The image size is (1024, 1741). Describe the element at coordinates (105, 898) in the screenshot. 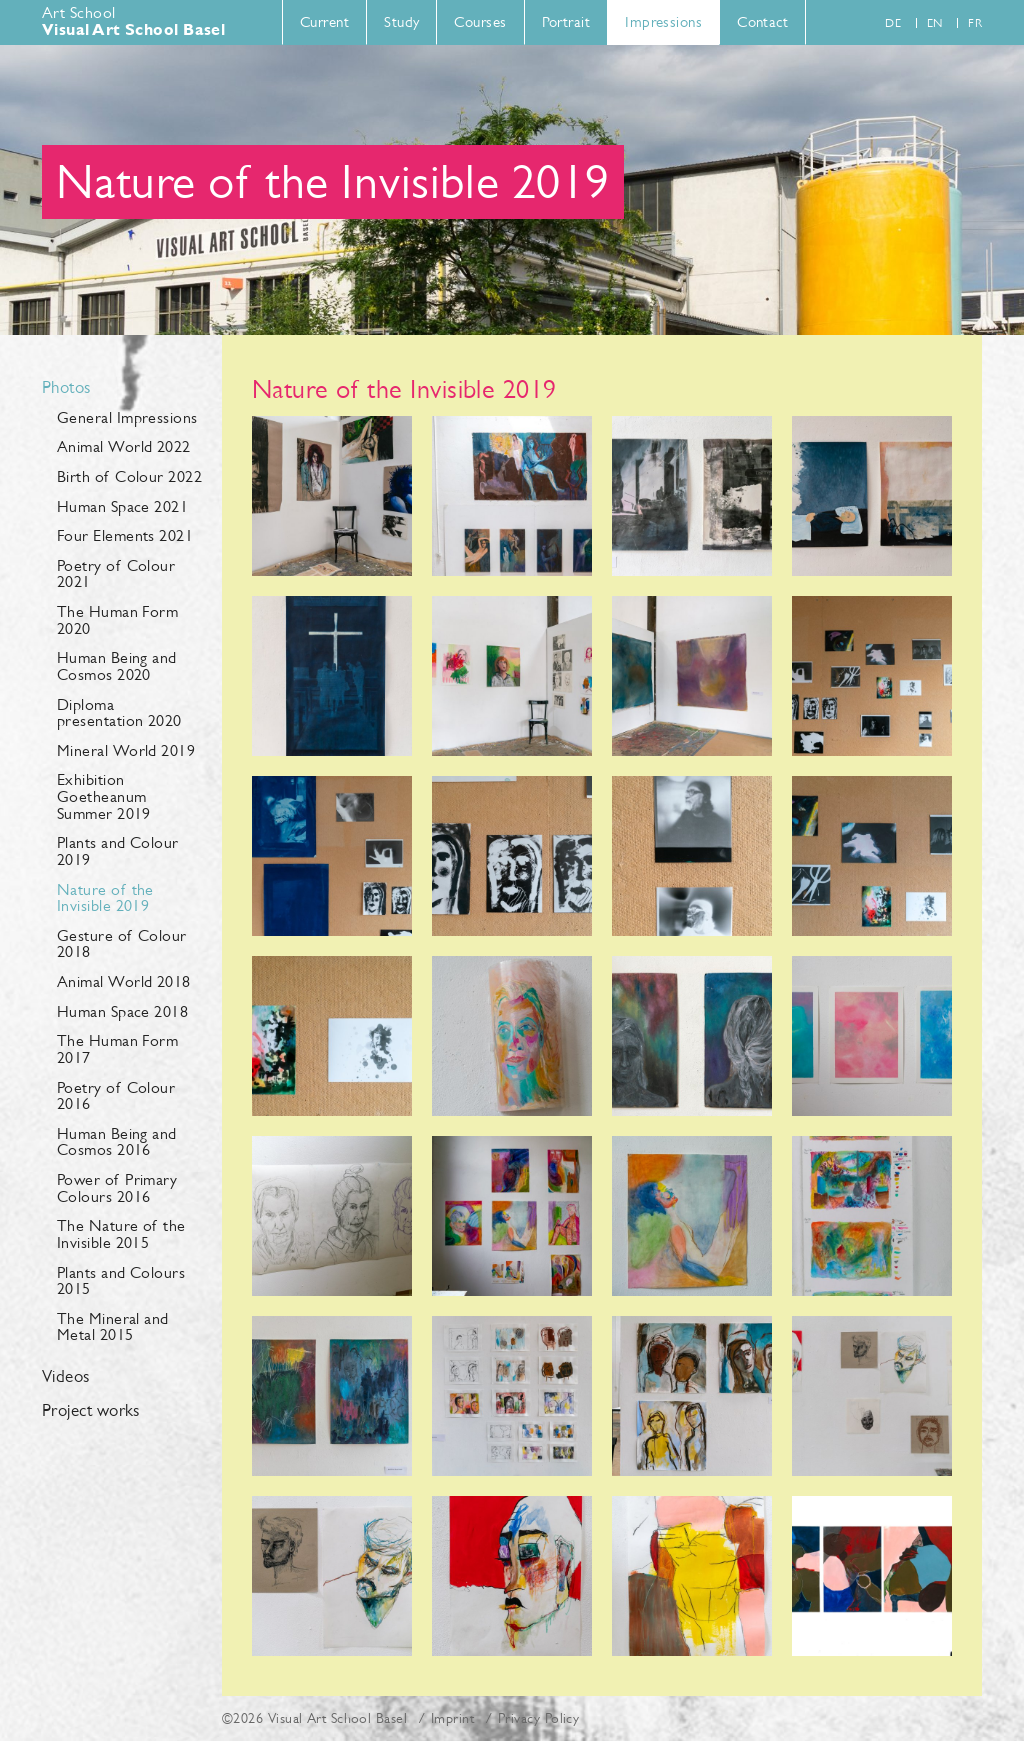

I see `Nature of the Invisible 2019` at that location.